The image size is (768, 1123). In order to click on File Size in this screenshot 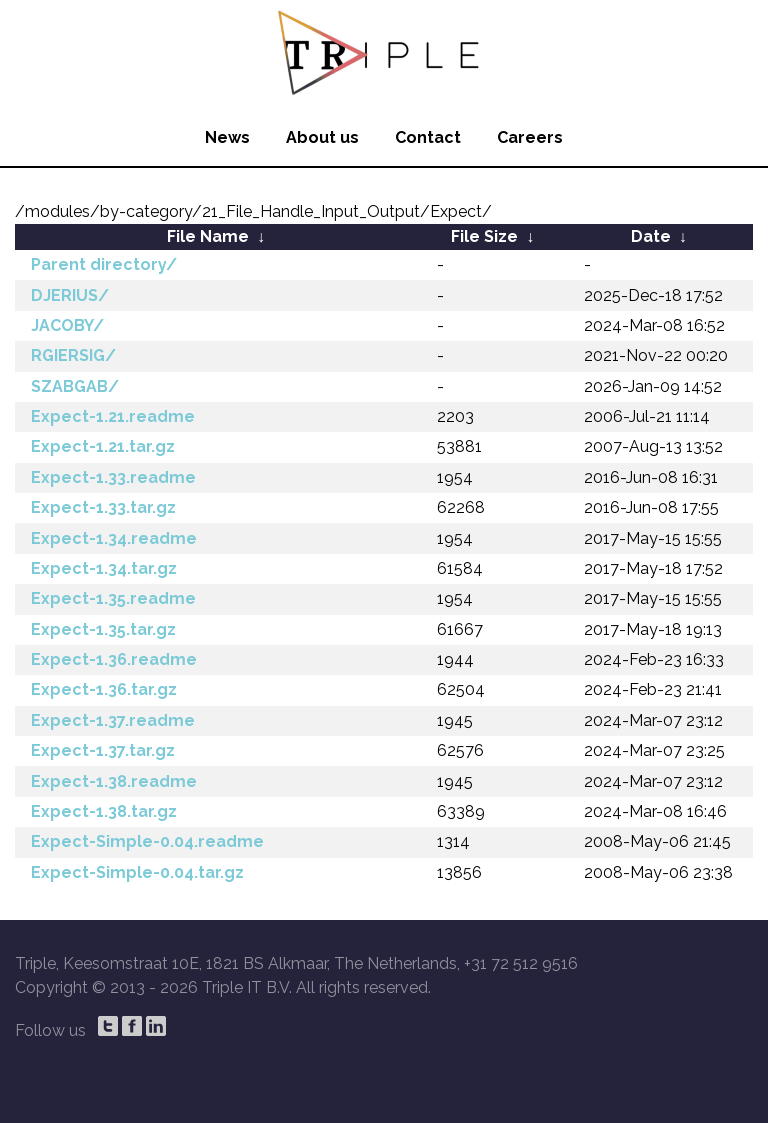, I will do `click(484, 236)`.